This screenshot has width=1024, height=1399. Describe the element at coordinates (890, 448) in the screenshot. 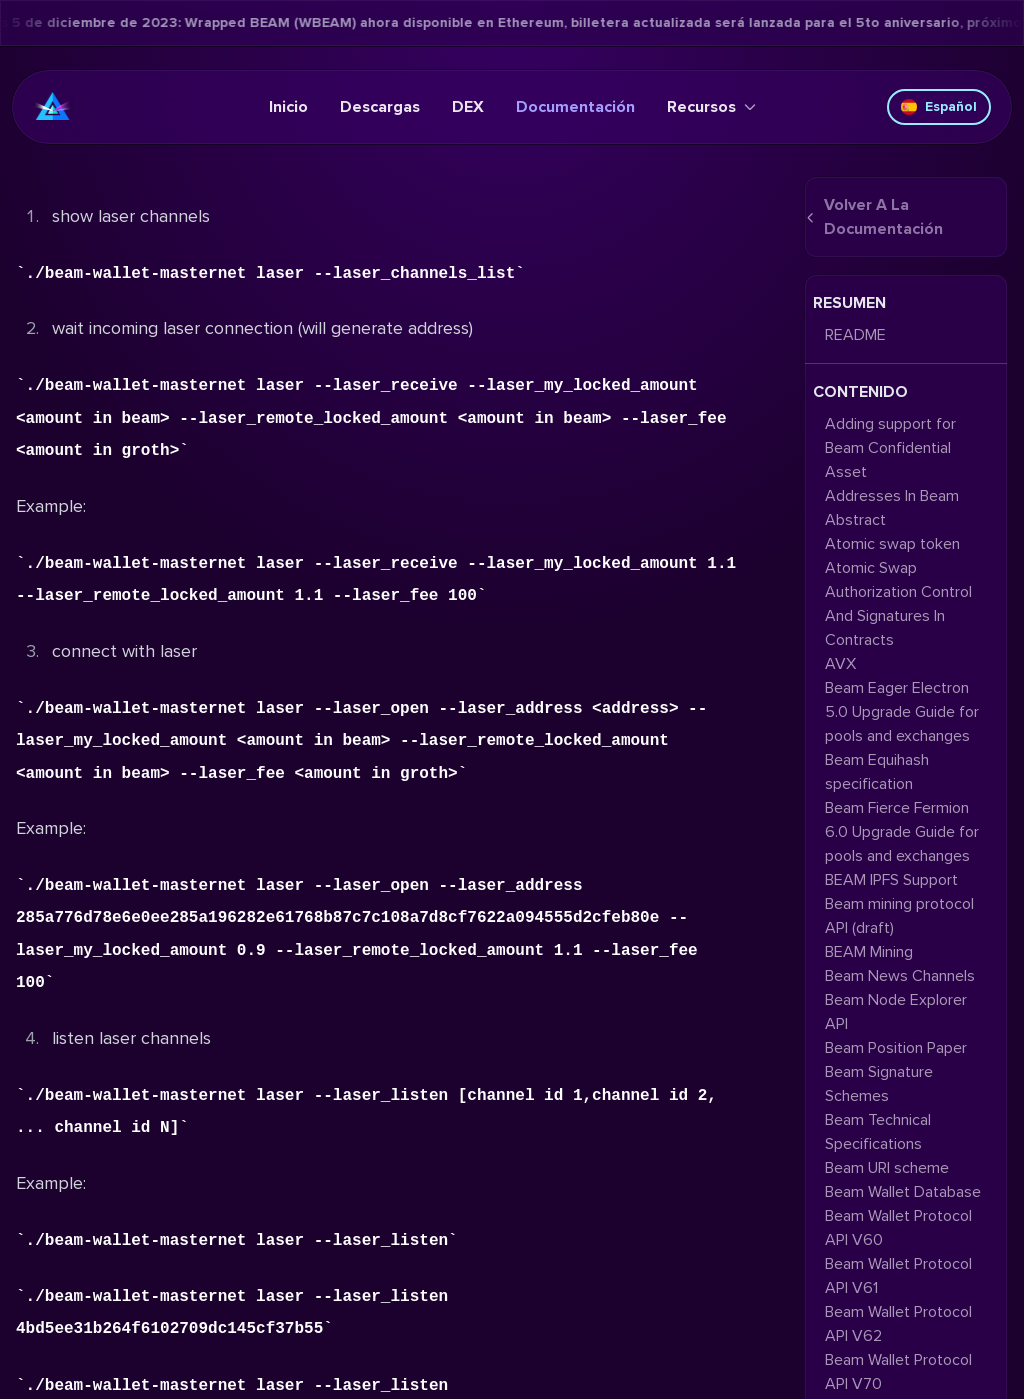

I see `Adding support for Beam Confidential Asset` at that location.